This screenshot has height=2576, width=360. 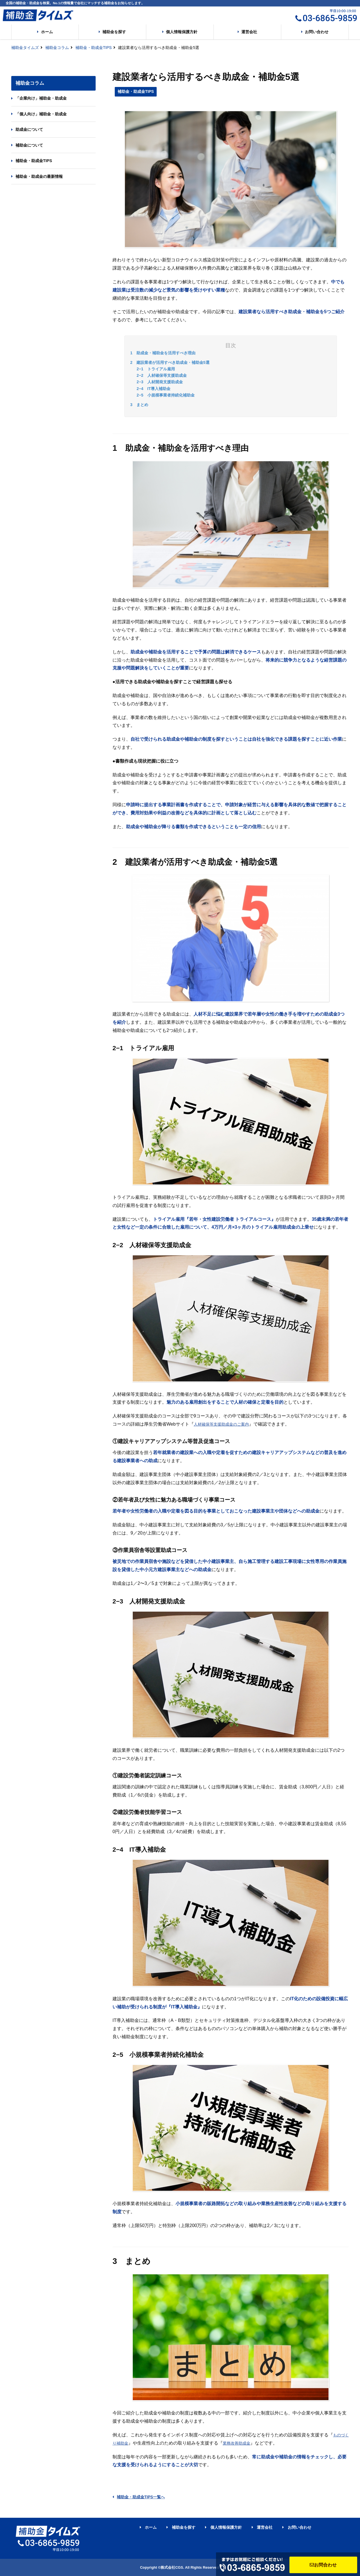 What do you see at coordinates (221, 1424) in the screenshot?
I see `人材確保等支援助成金のご案内` at bounding box center [221, 1424].